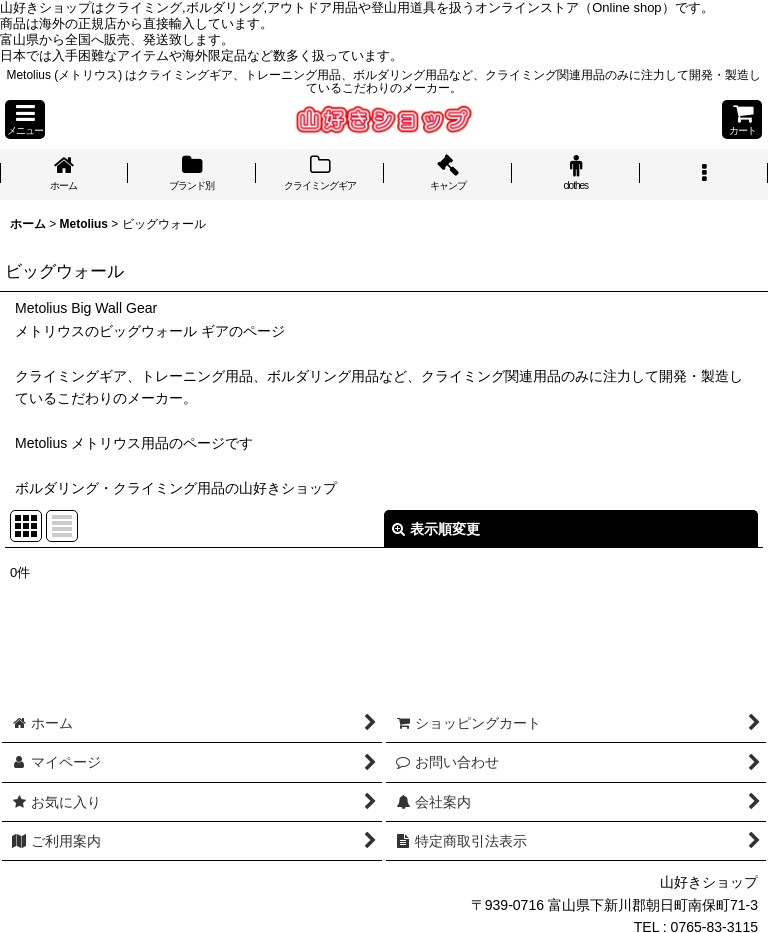  What do you see at coordinates (25, 119) in the screenshot?
I see `[button]` at bounding box center [25, 119].